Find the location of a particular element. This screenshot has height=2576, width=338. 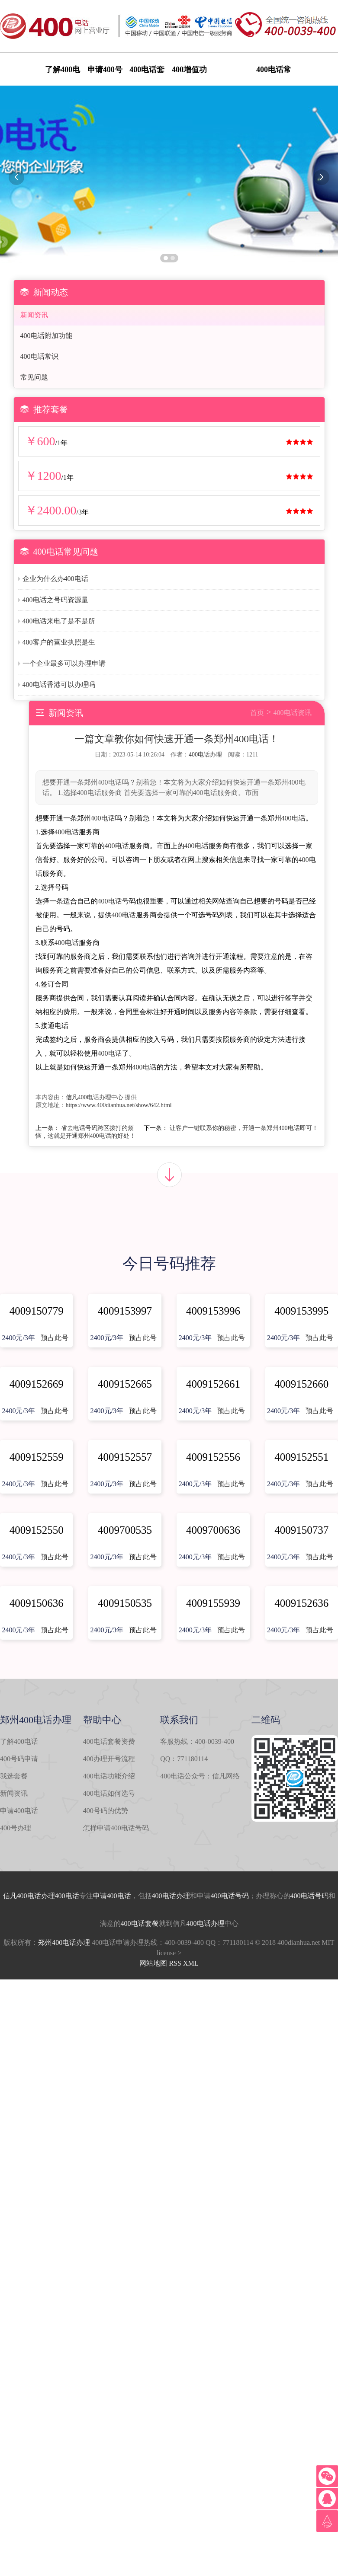

400电话附加功能 is located at coordinates (46, 335).